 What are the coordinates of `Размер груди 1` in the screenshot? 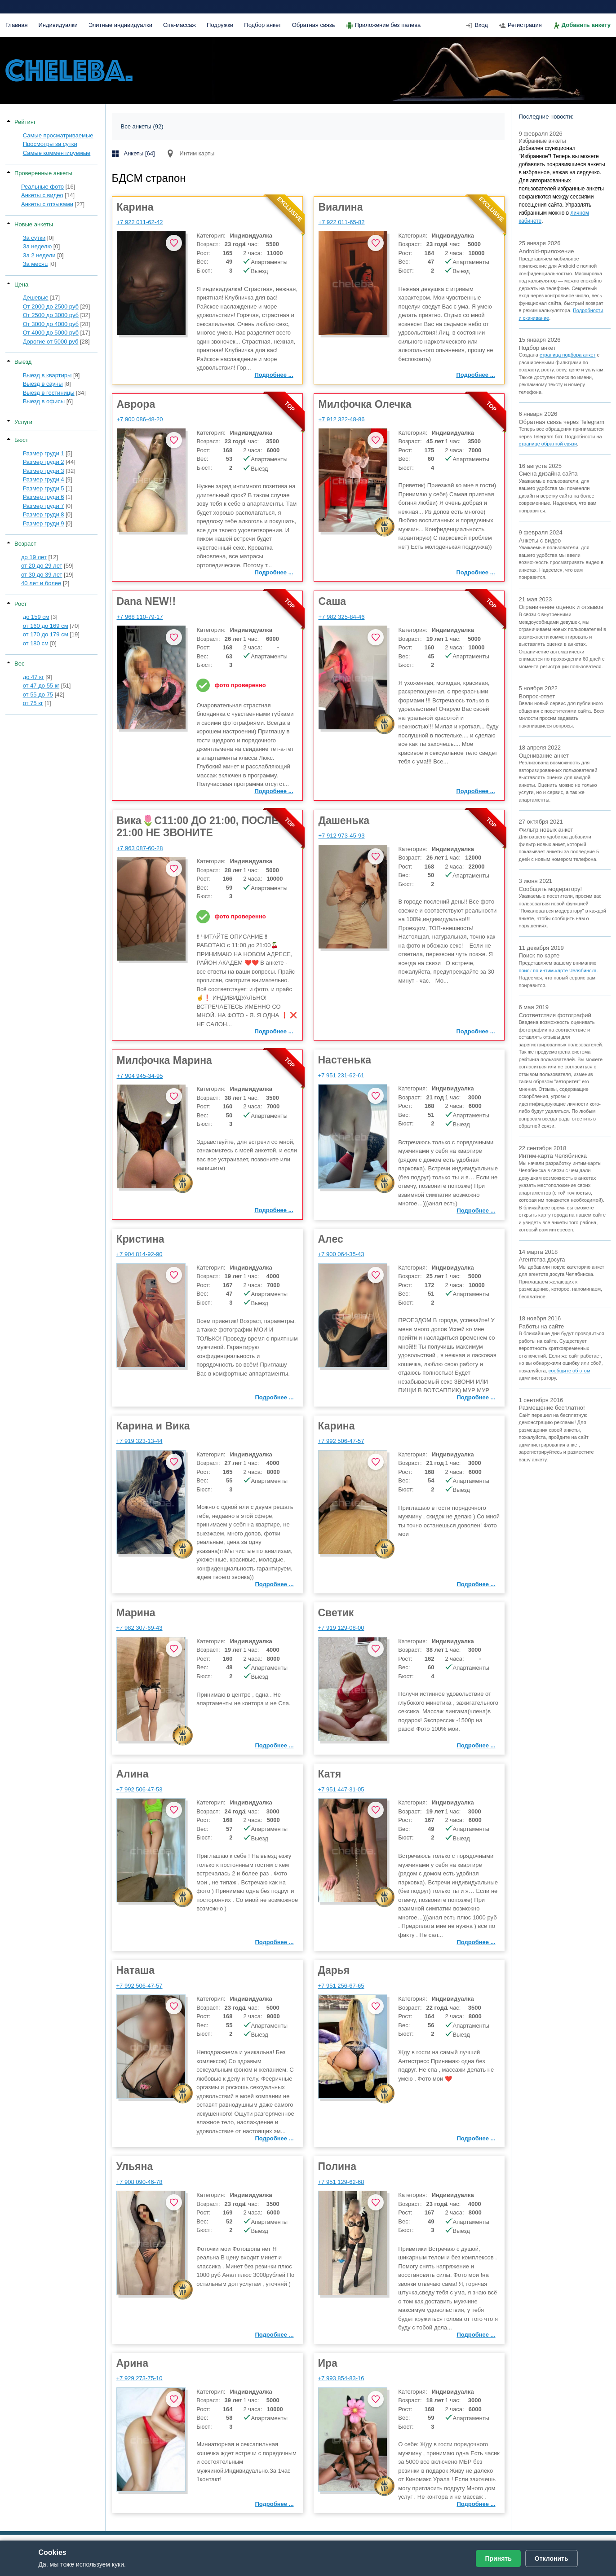 It's located at (43, 453).